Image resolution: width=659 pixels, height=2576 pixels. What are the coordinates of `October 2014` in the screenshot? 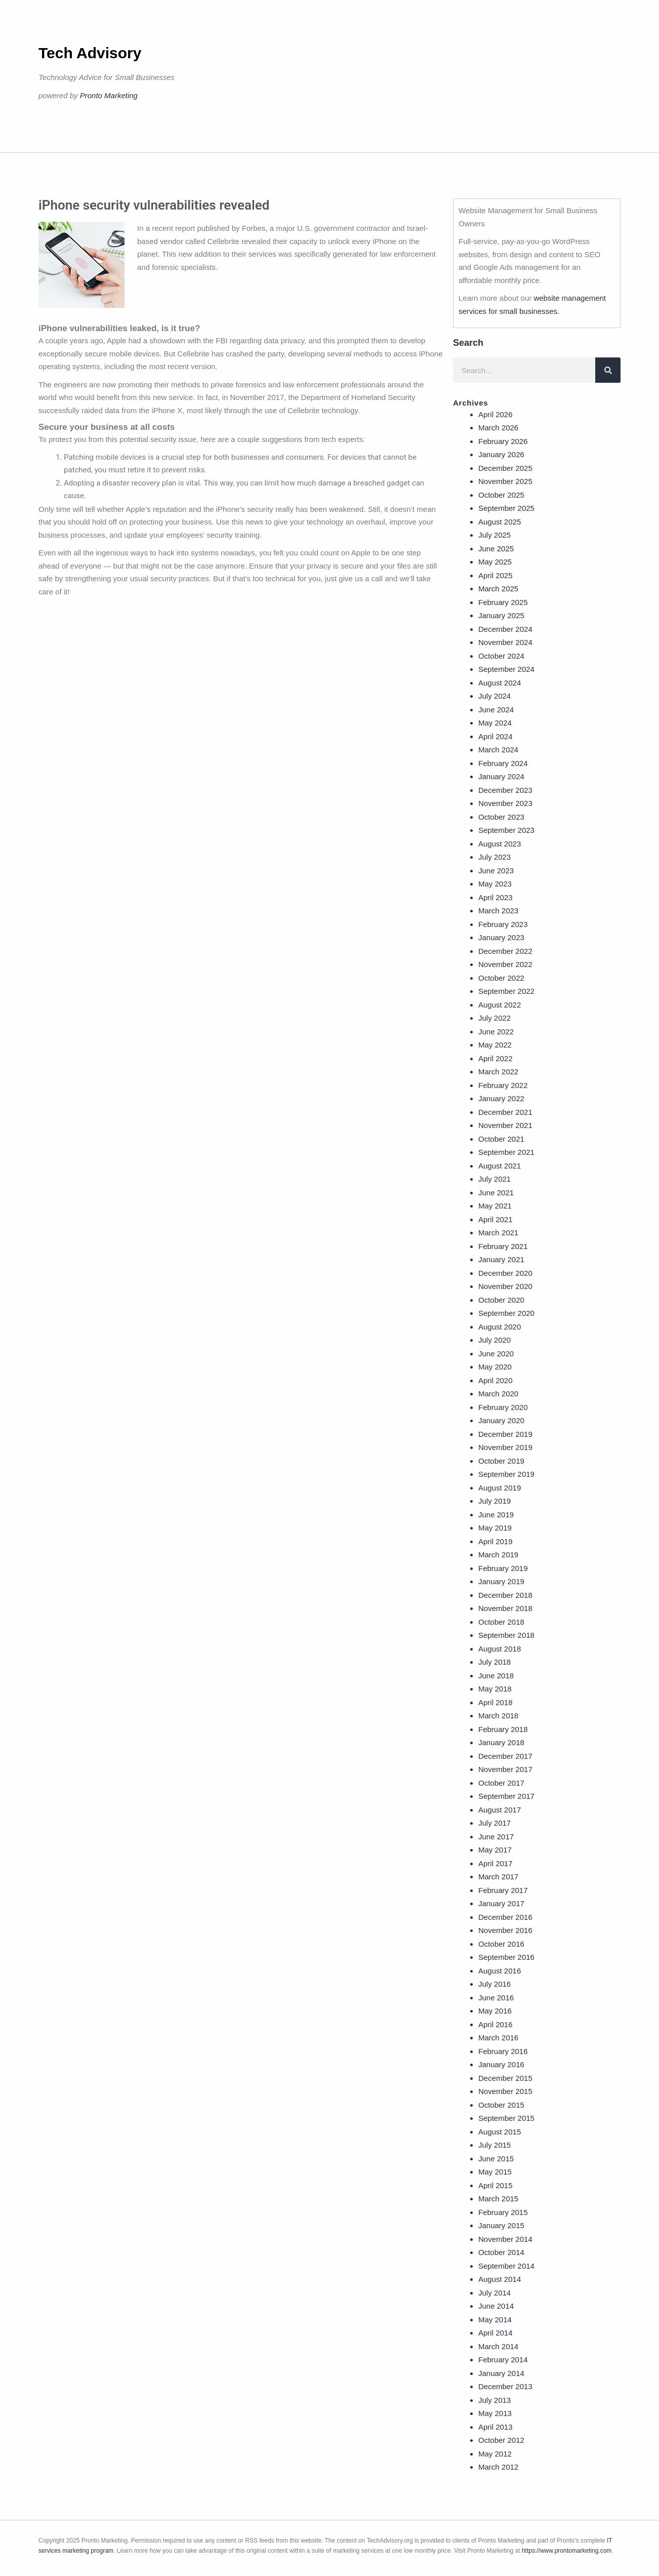 It's located at (501, 2252).